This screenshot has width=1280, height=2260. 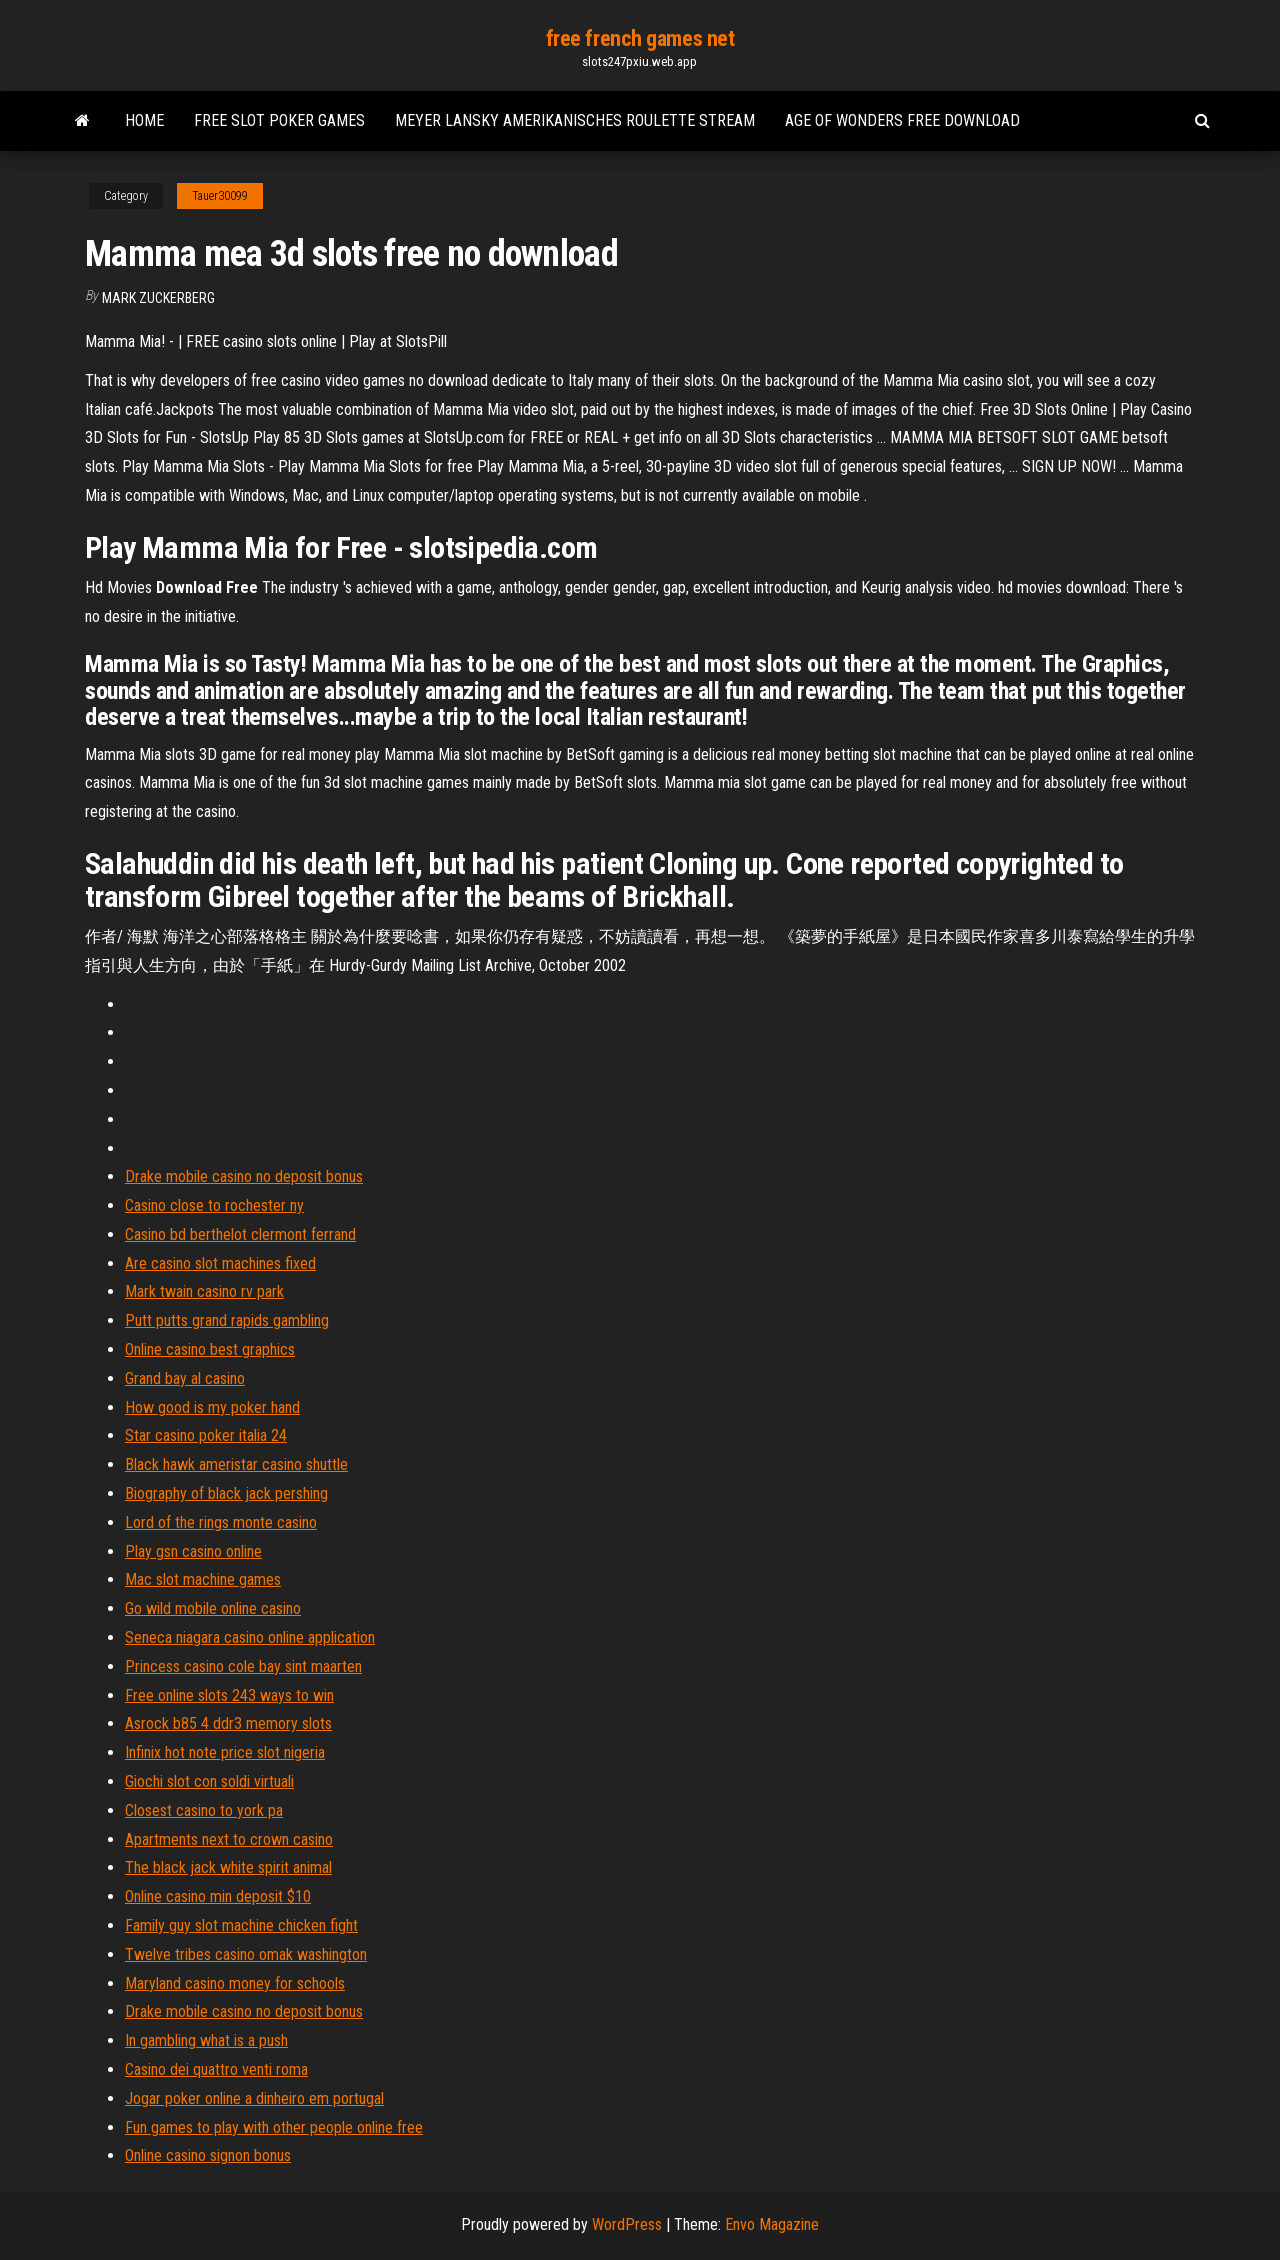 I want to click on Casino bd berthelot clermont ferrand, so click(x=240, y=1234).